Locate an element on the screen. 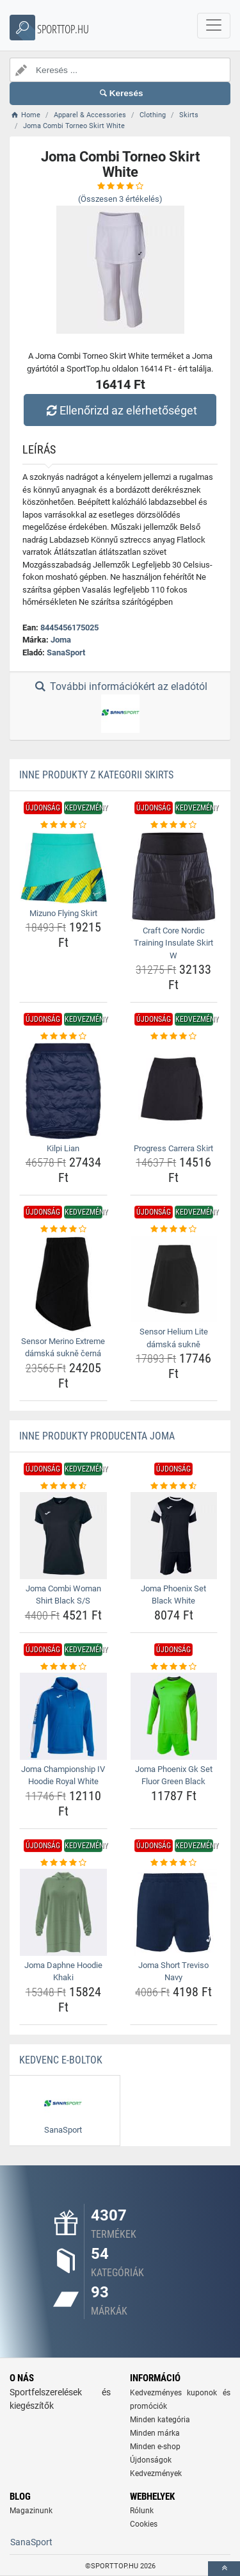 This screenshot has width=240, height=2576. [sensor-helium-lite-damska-sukne-img] is located at coordinates (174, 1279).